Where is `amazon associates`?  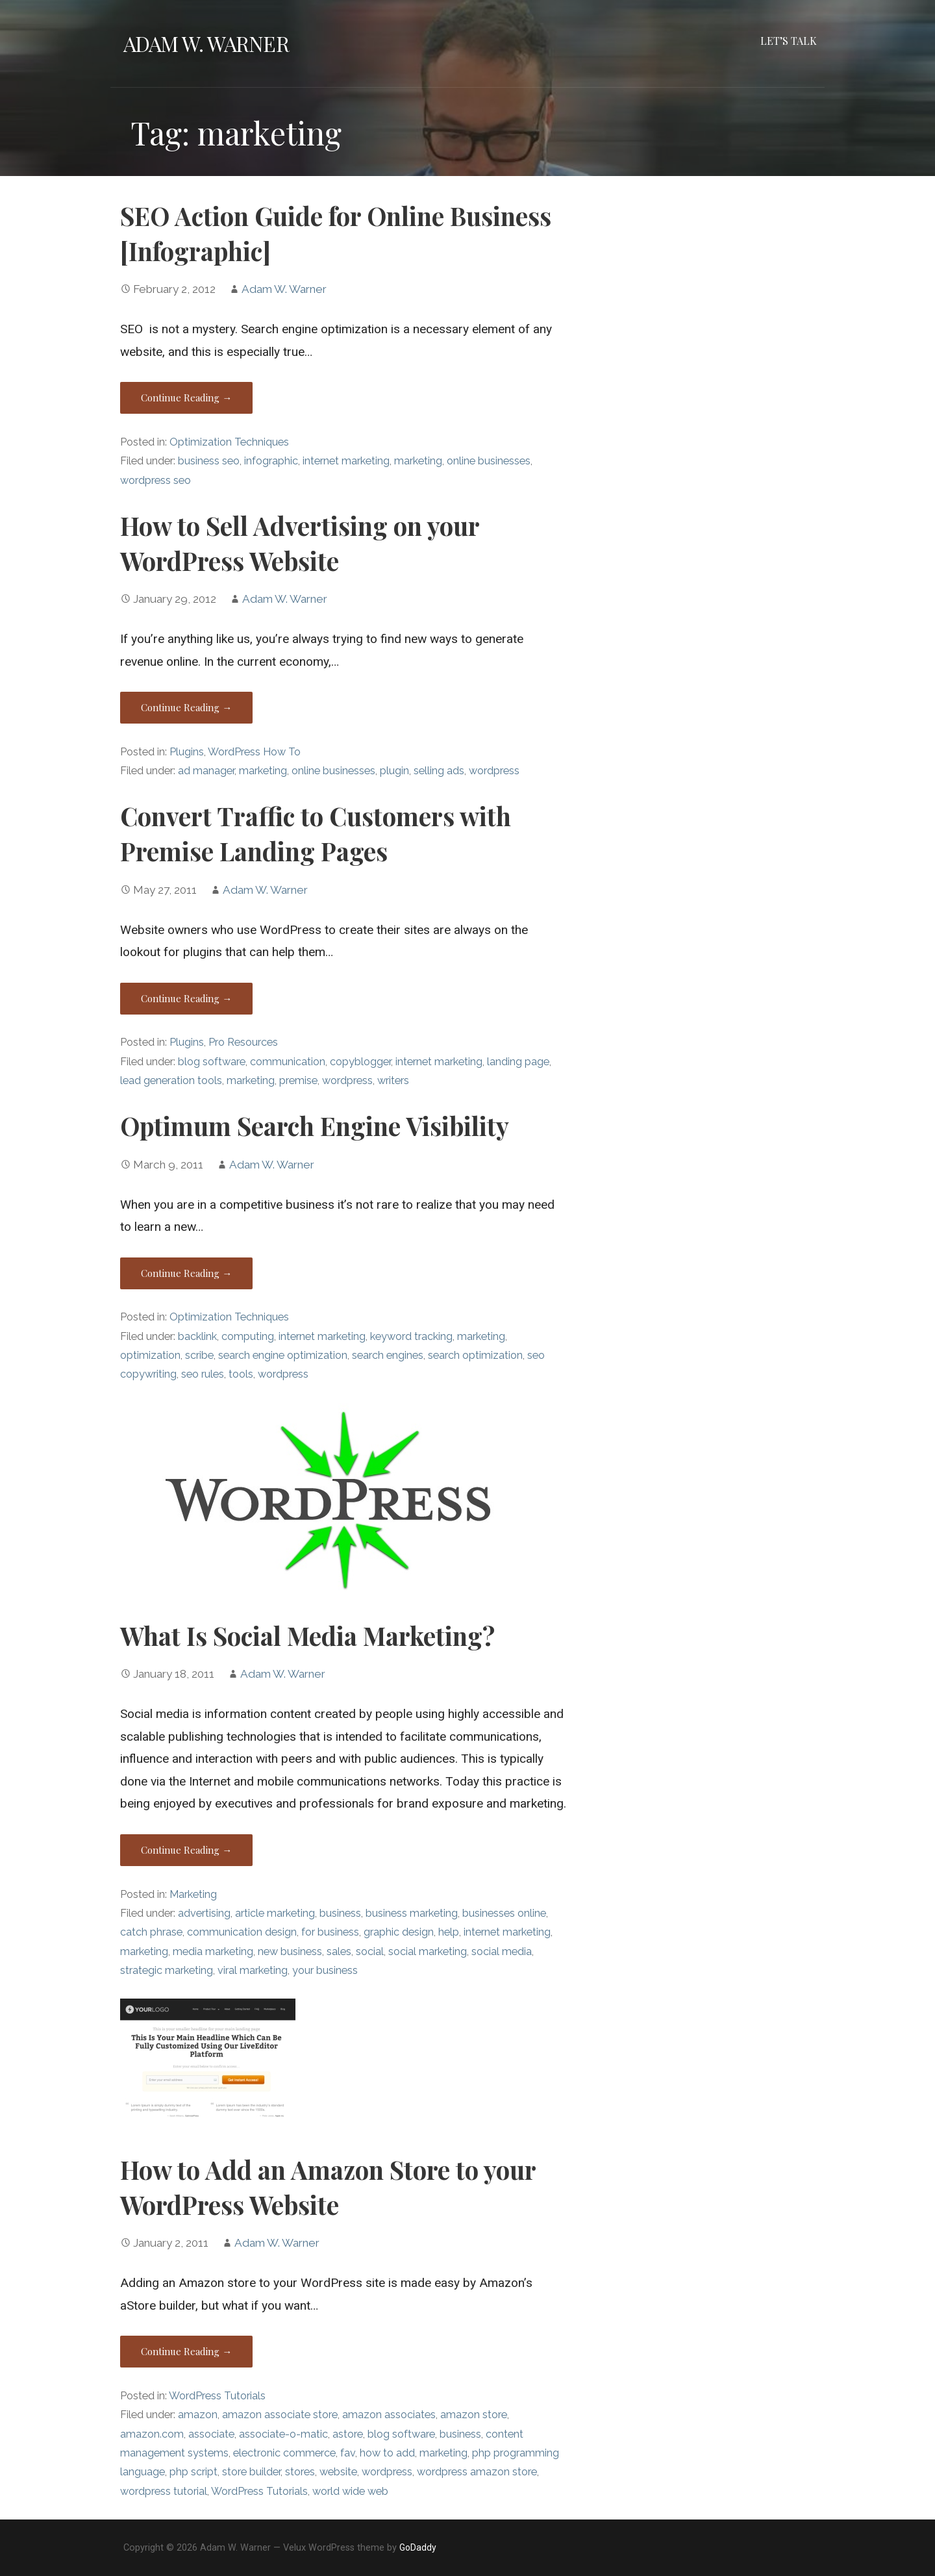
amazon associates is located at coordinates (389, 2414).